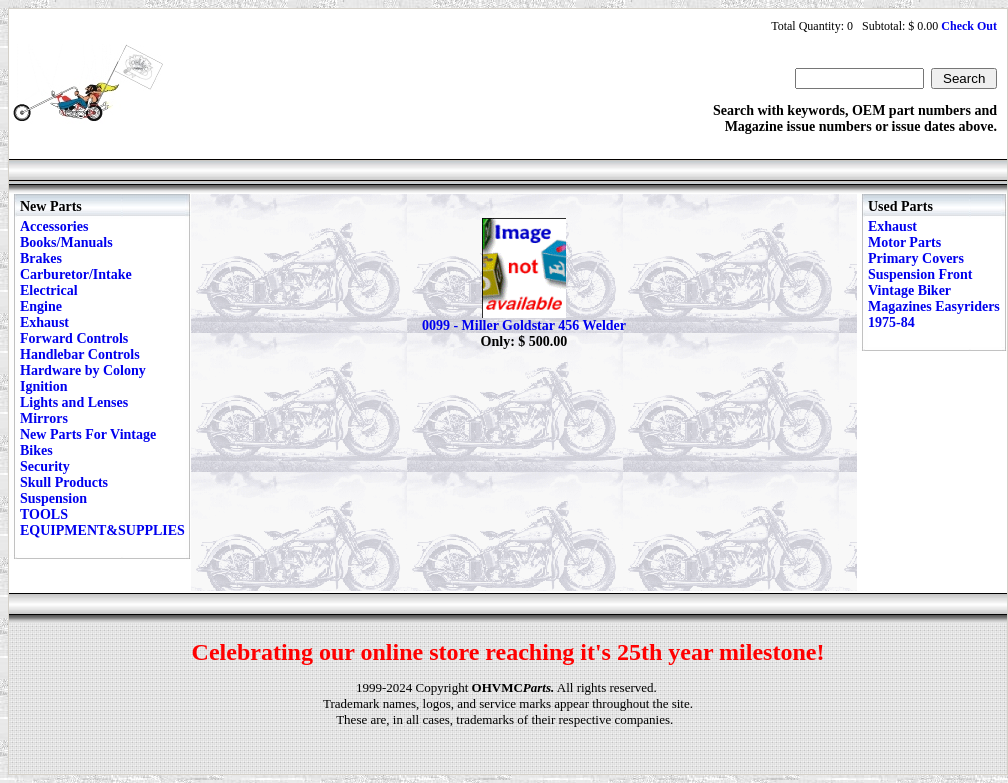  Describe the element at coordinates (934, 306) in the screenshot. I see `Vintage Biker Magazines Easyriders 1975-84` at that location.